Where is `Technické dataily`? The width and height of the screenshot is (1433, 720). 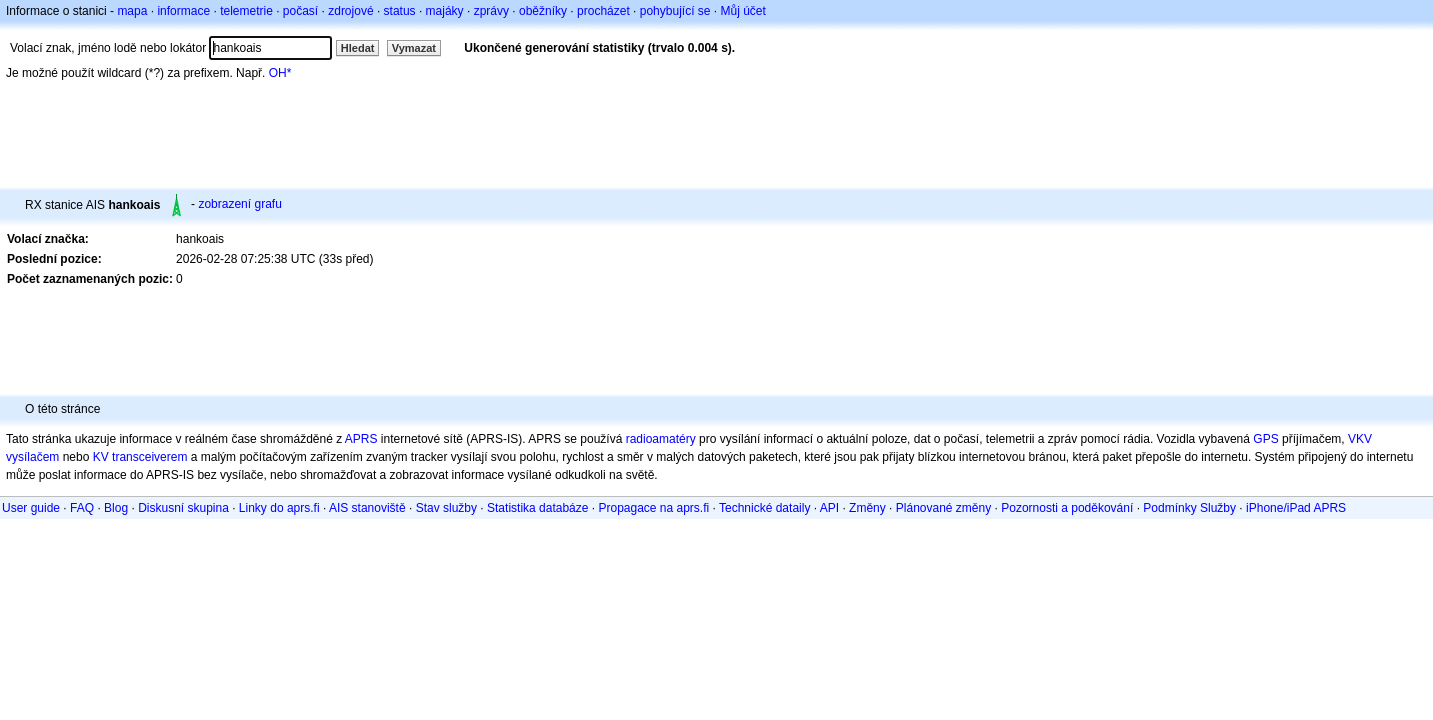
Technické dataily is located at coordinates (764, 508).